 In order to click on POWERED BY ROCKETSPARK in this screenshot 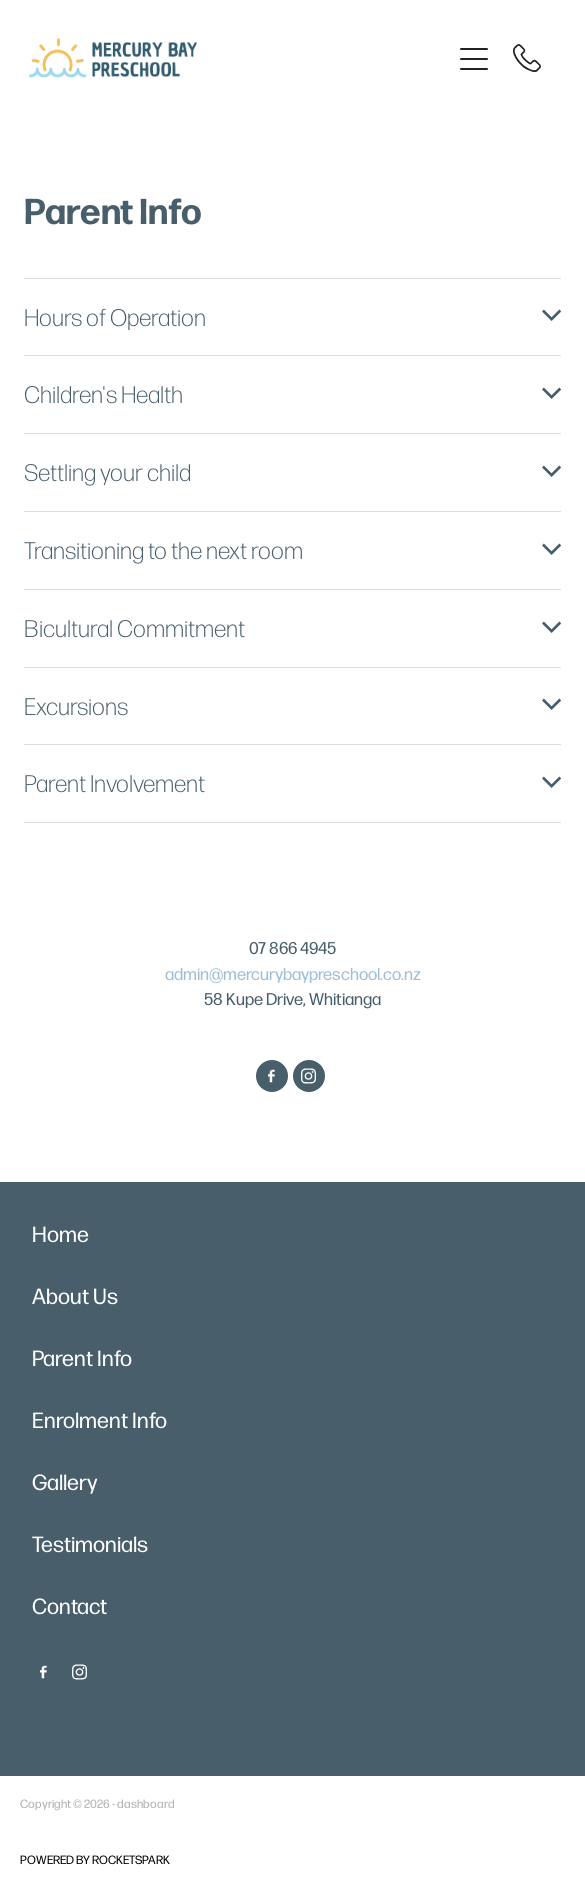, I will do `click(95, 1859)`.